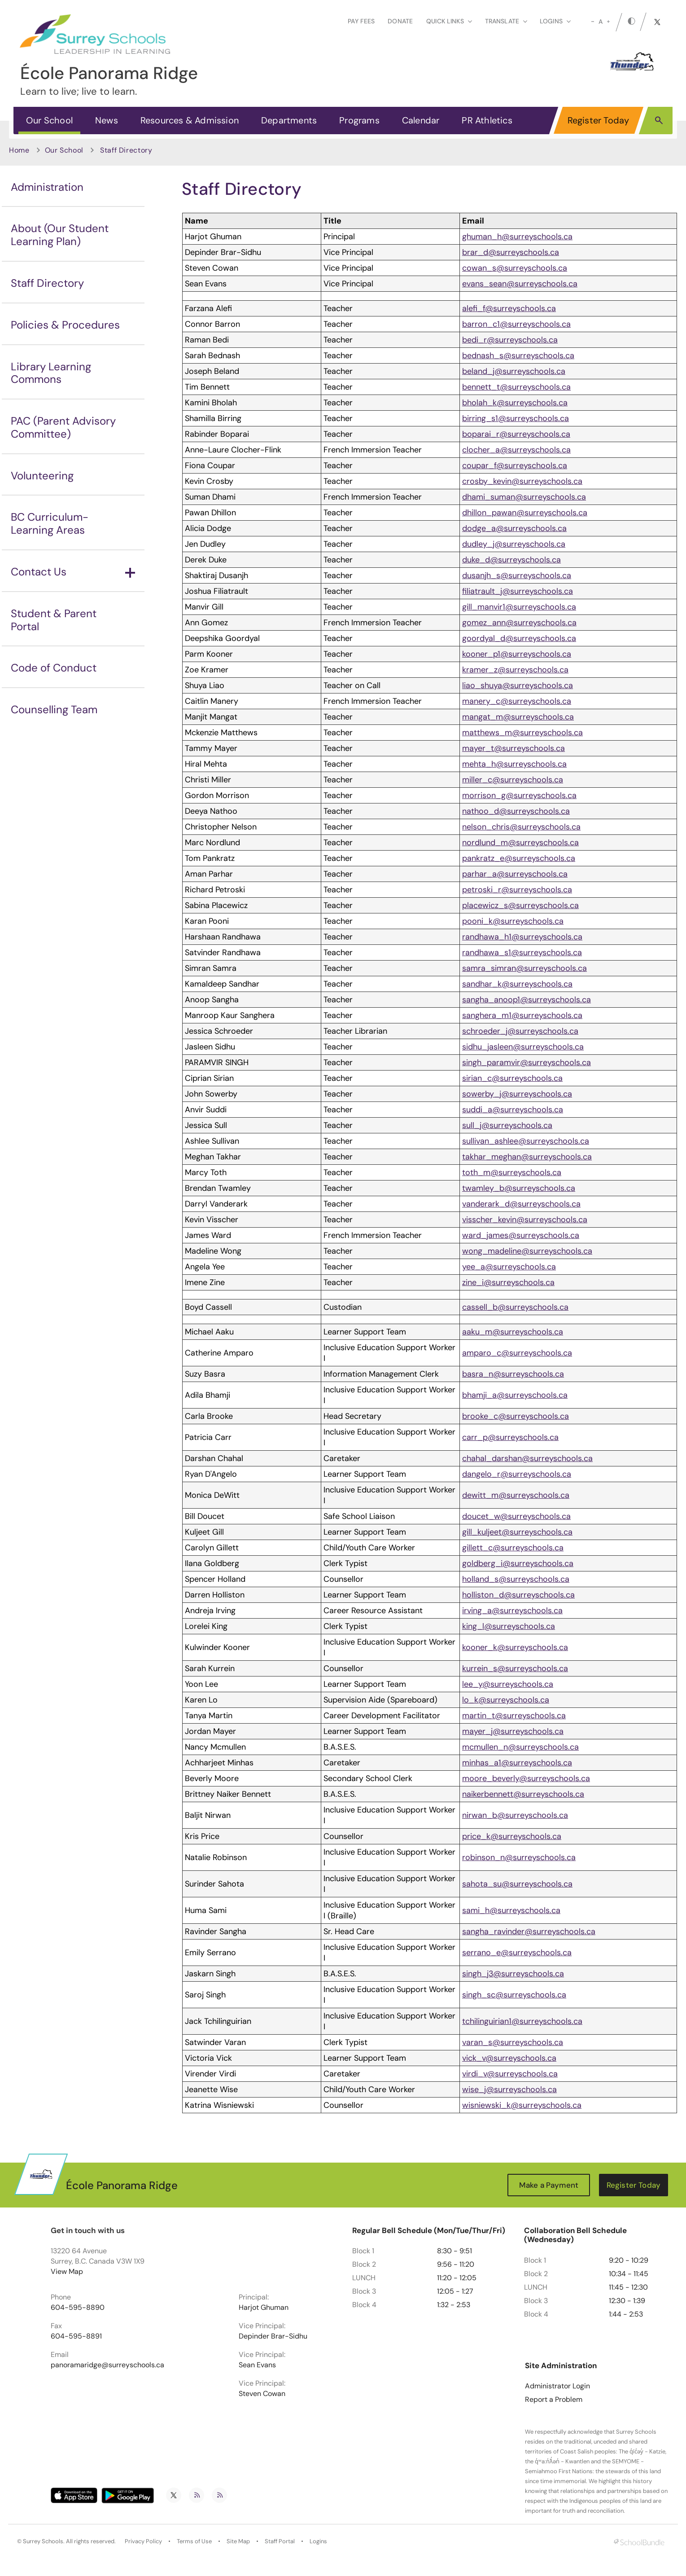 This screenshot has height=2576, width=686. Describe the element at coordinates (49, 120) in the screenshot. I see `Our School` at that location.